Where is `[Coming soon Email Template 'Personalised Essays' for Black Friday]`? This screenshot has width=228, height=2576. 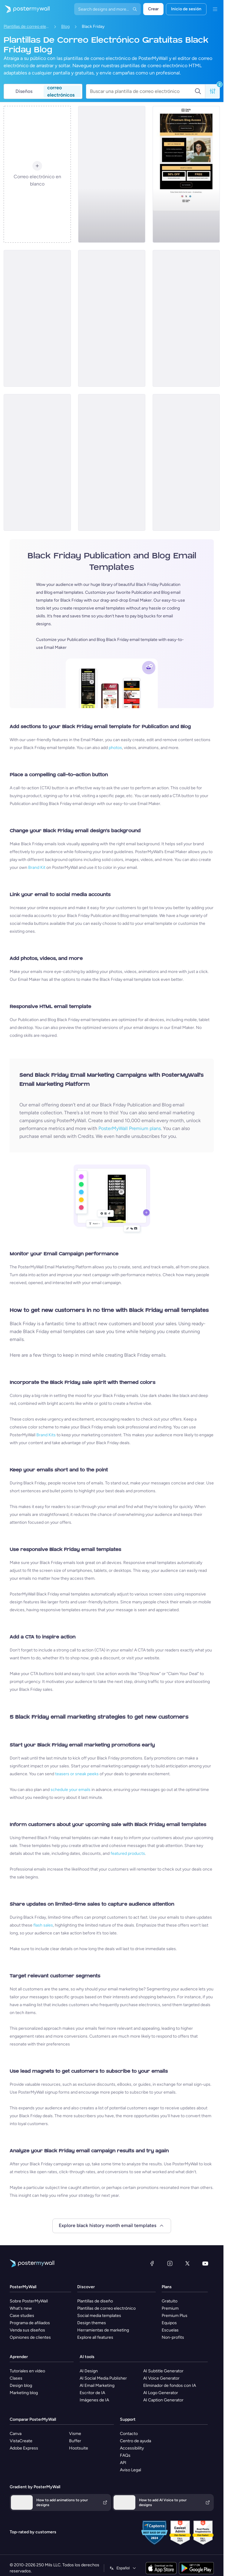
[Coming soon Email Template 'Personalised Essays' for Black Friday] is located at coordinates (186, 462).